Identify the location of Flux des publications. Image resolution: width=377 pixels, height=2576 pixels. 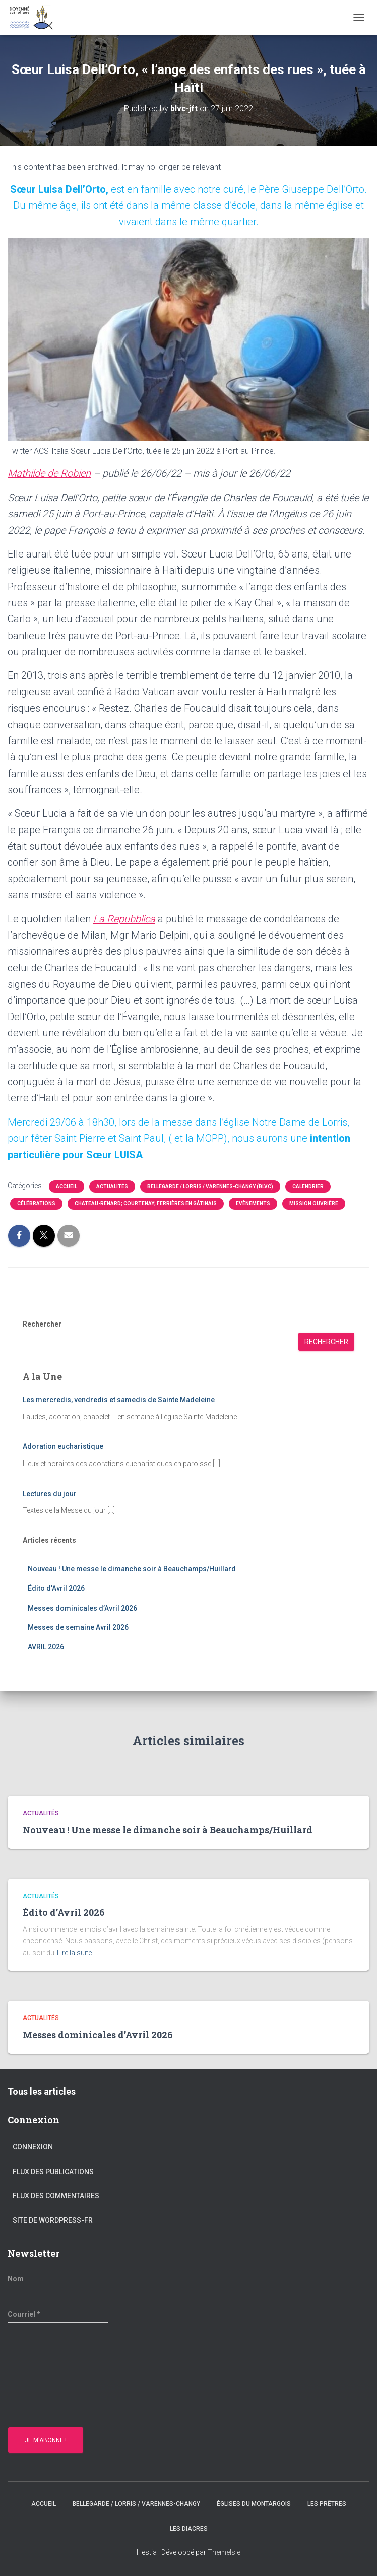
(53, 2172).